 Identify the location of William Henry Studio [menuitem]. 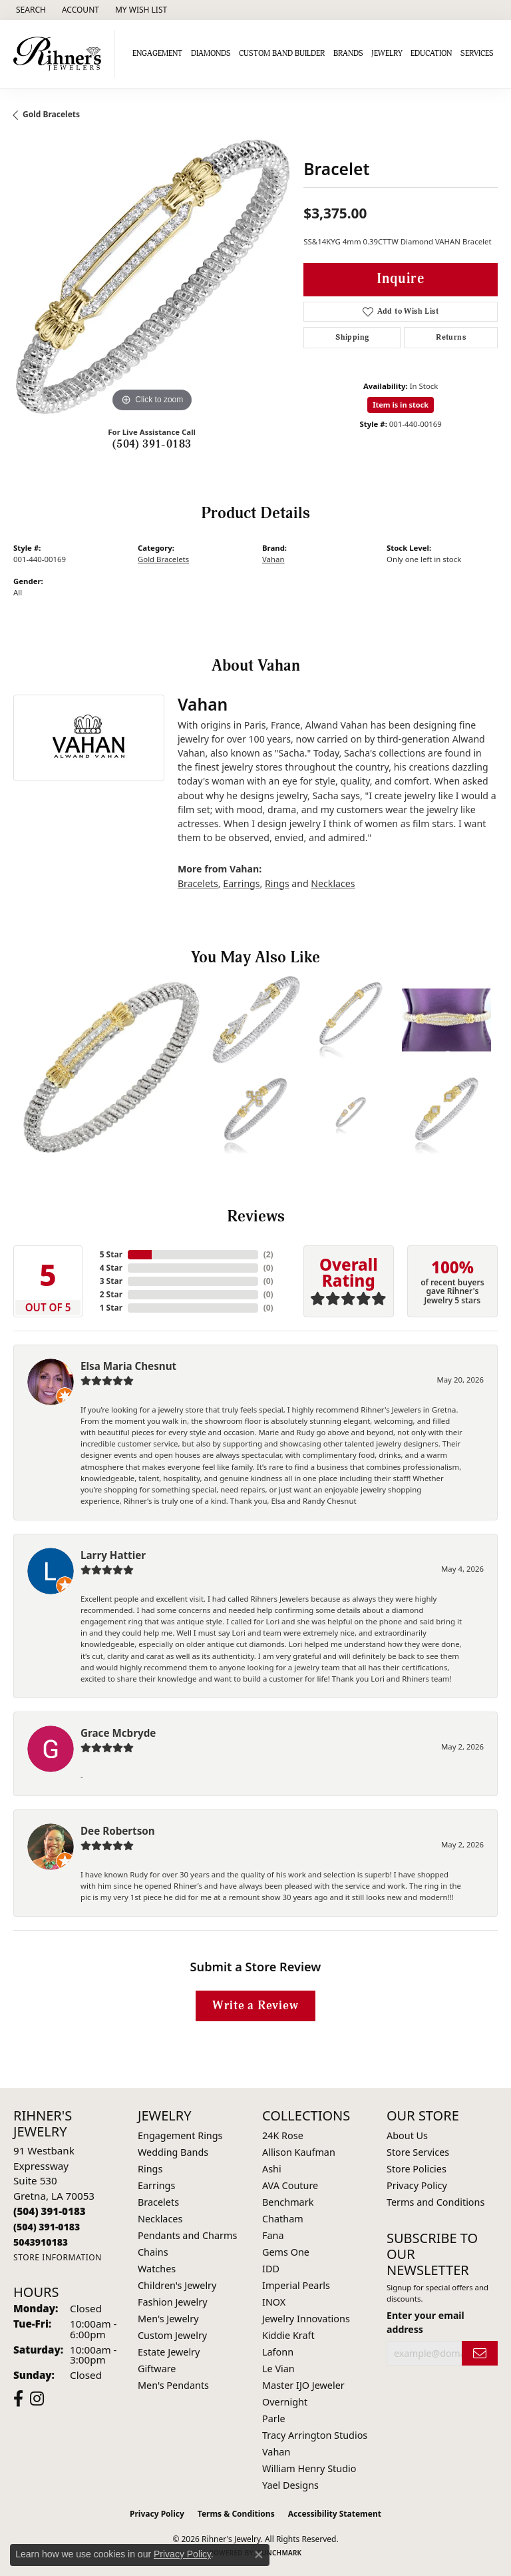
(309, 2468).